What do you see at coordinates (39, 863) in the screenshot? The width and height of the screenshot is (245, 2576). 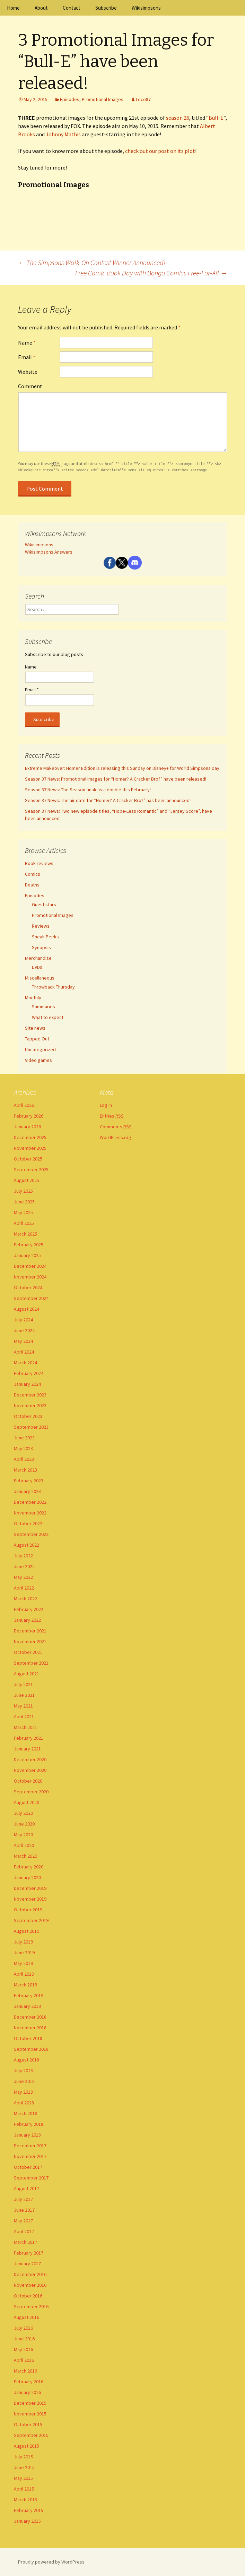 I see `Book reviews` at bounding box center [39, 863].